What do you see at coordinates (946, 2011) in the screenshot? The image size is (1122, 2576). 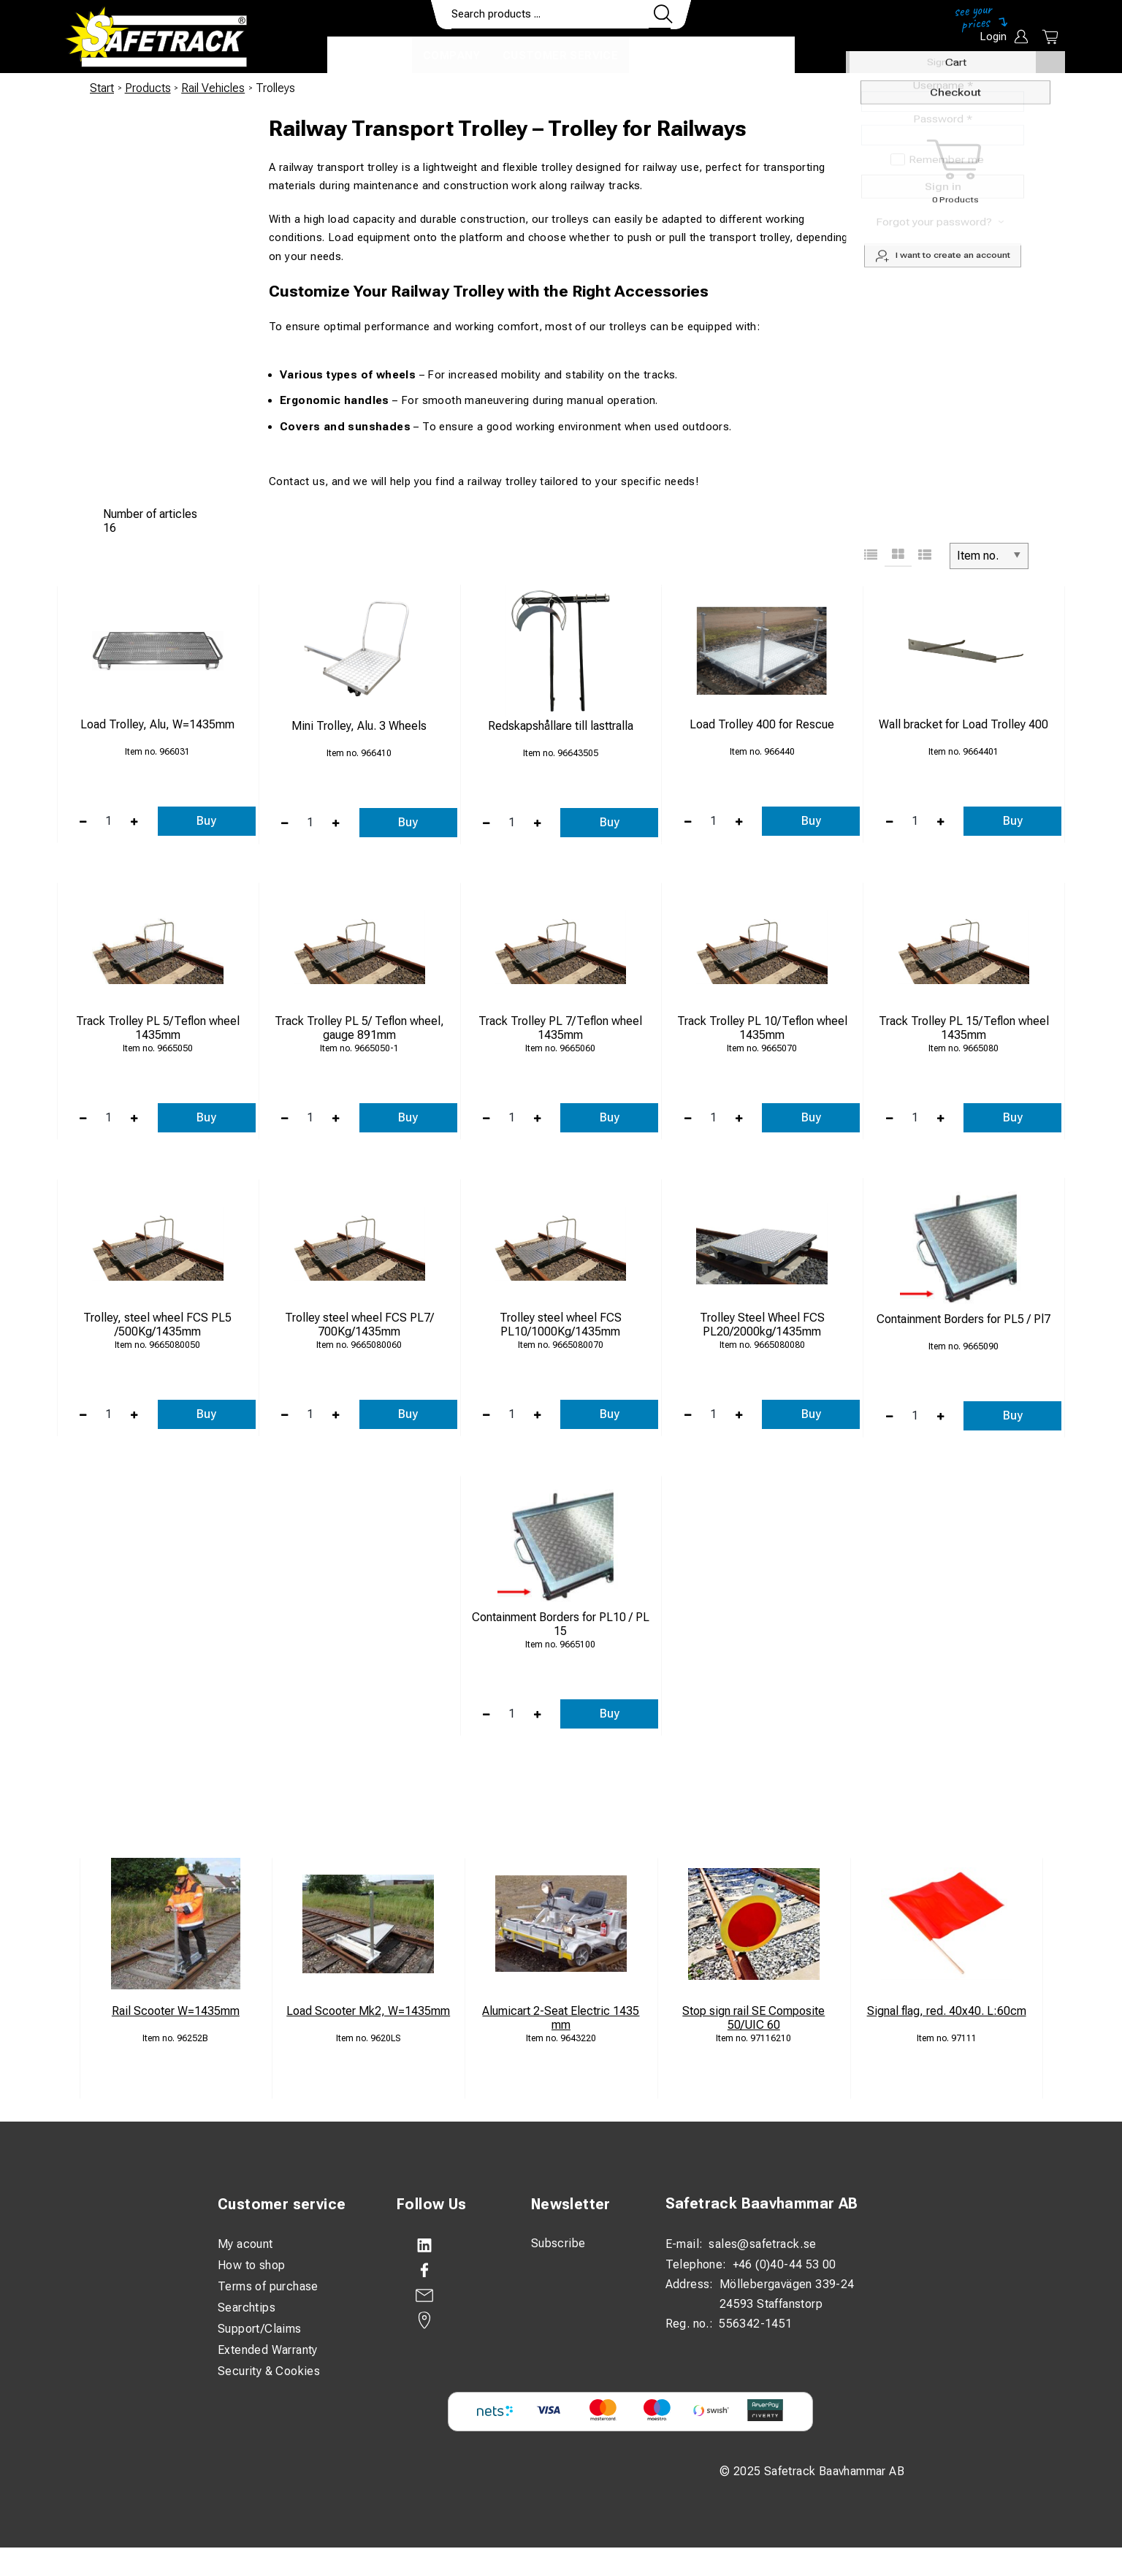 I see `Signal flag, red. 40x40. L:60cm` at bounding box center [946, 2011].